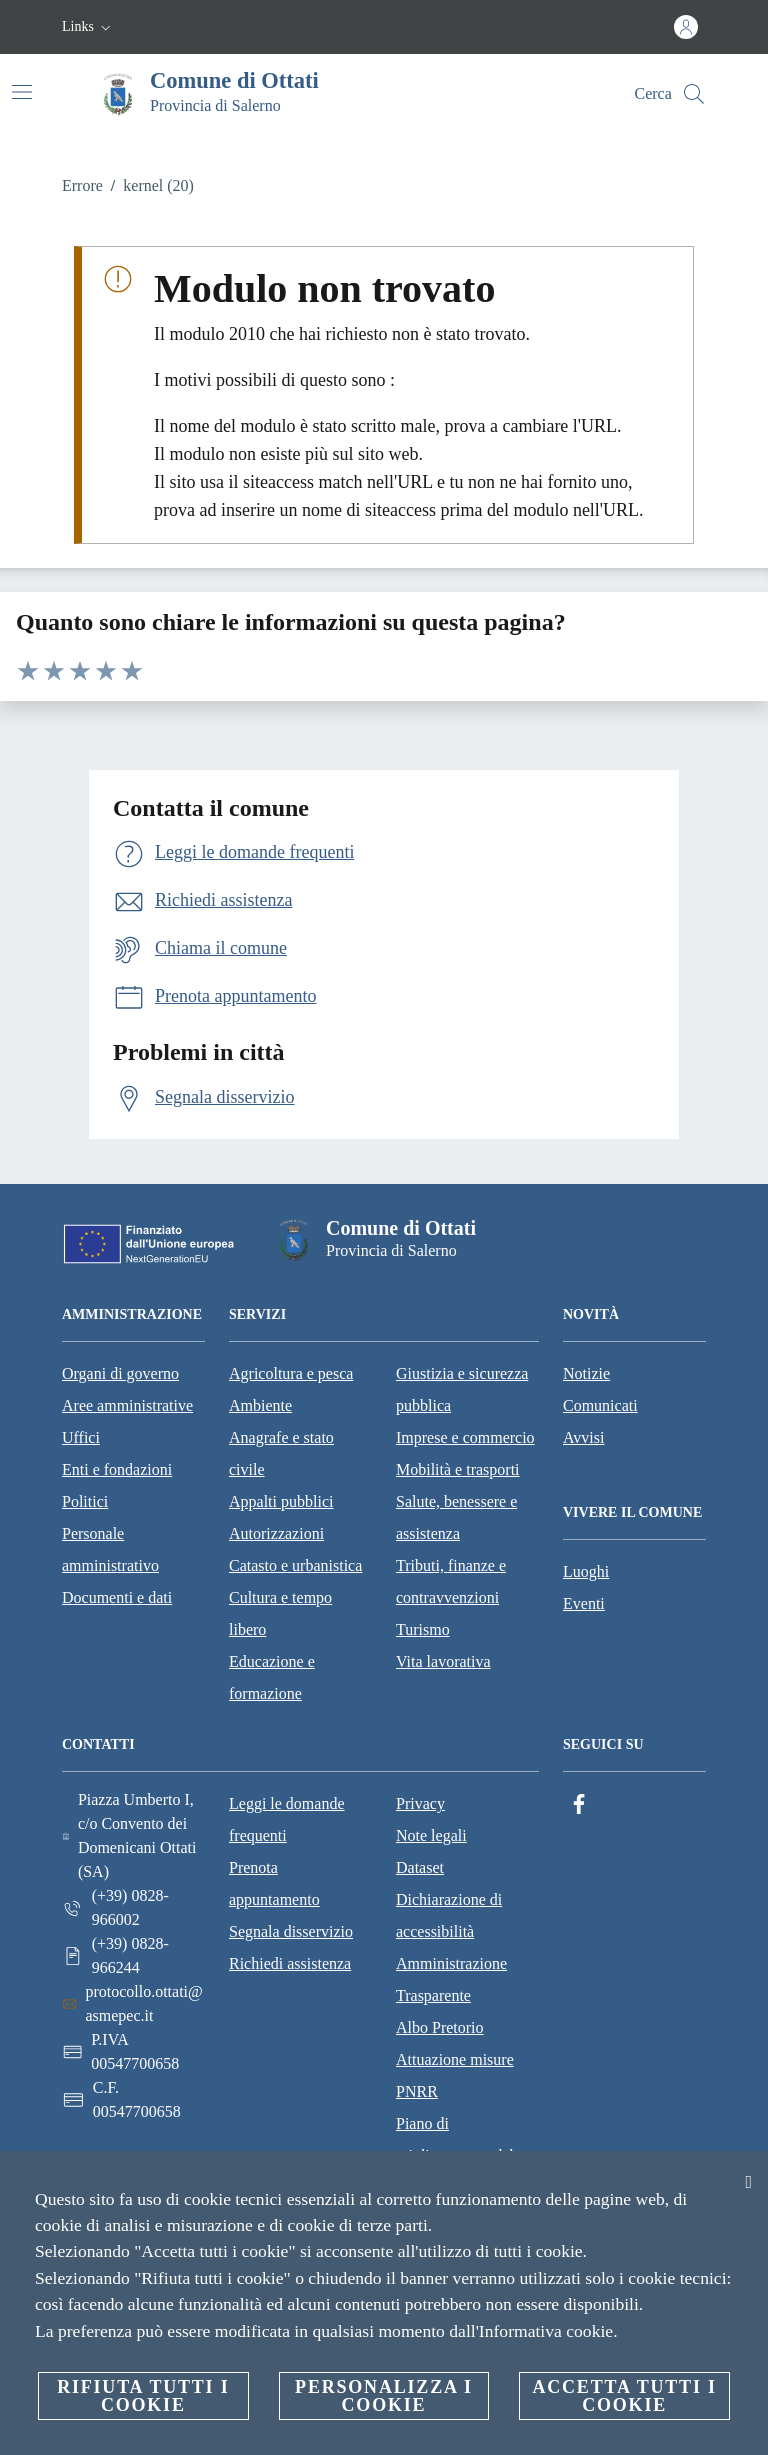  I want to click on Catasto e urbanistica, so click(295, 1565).